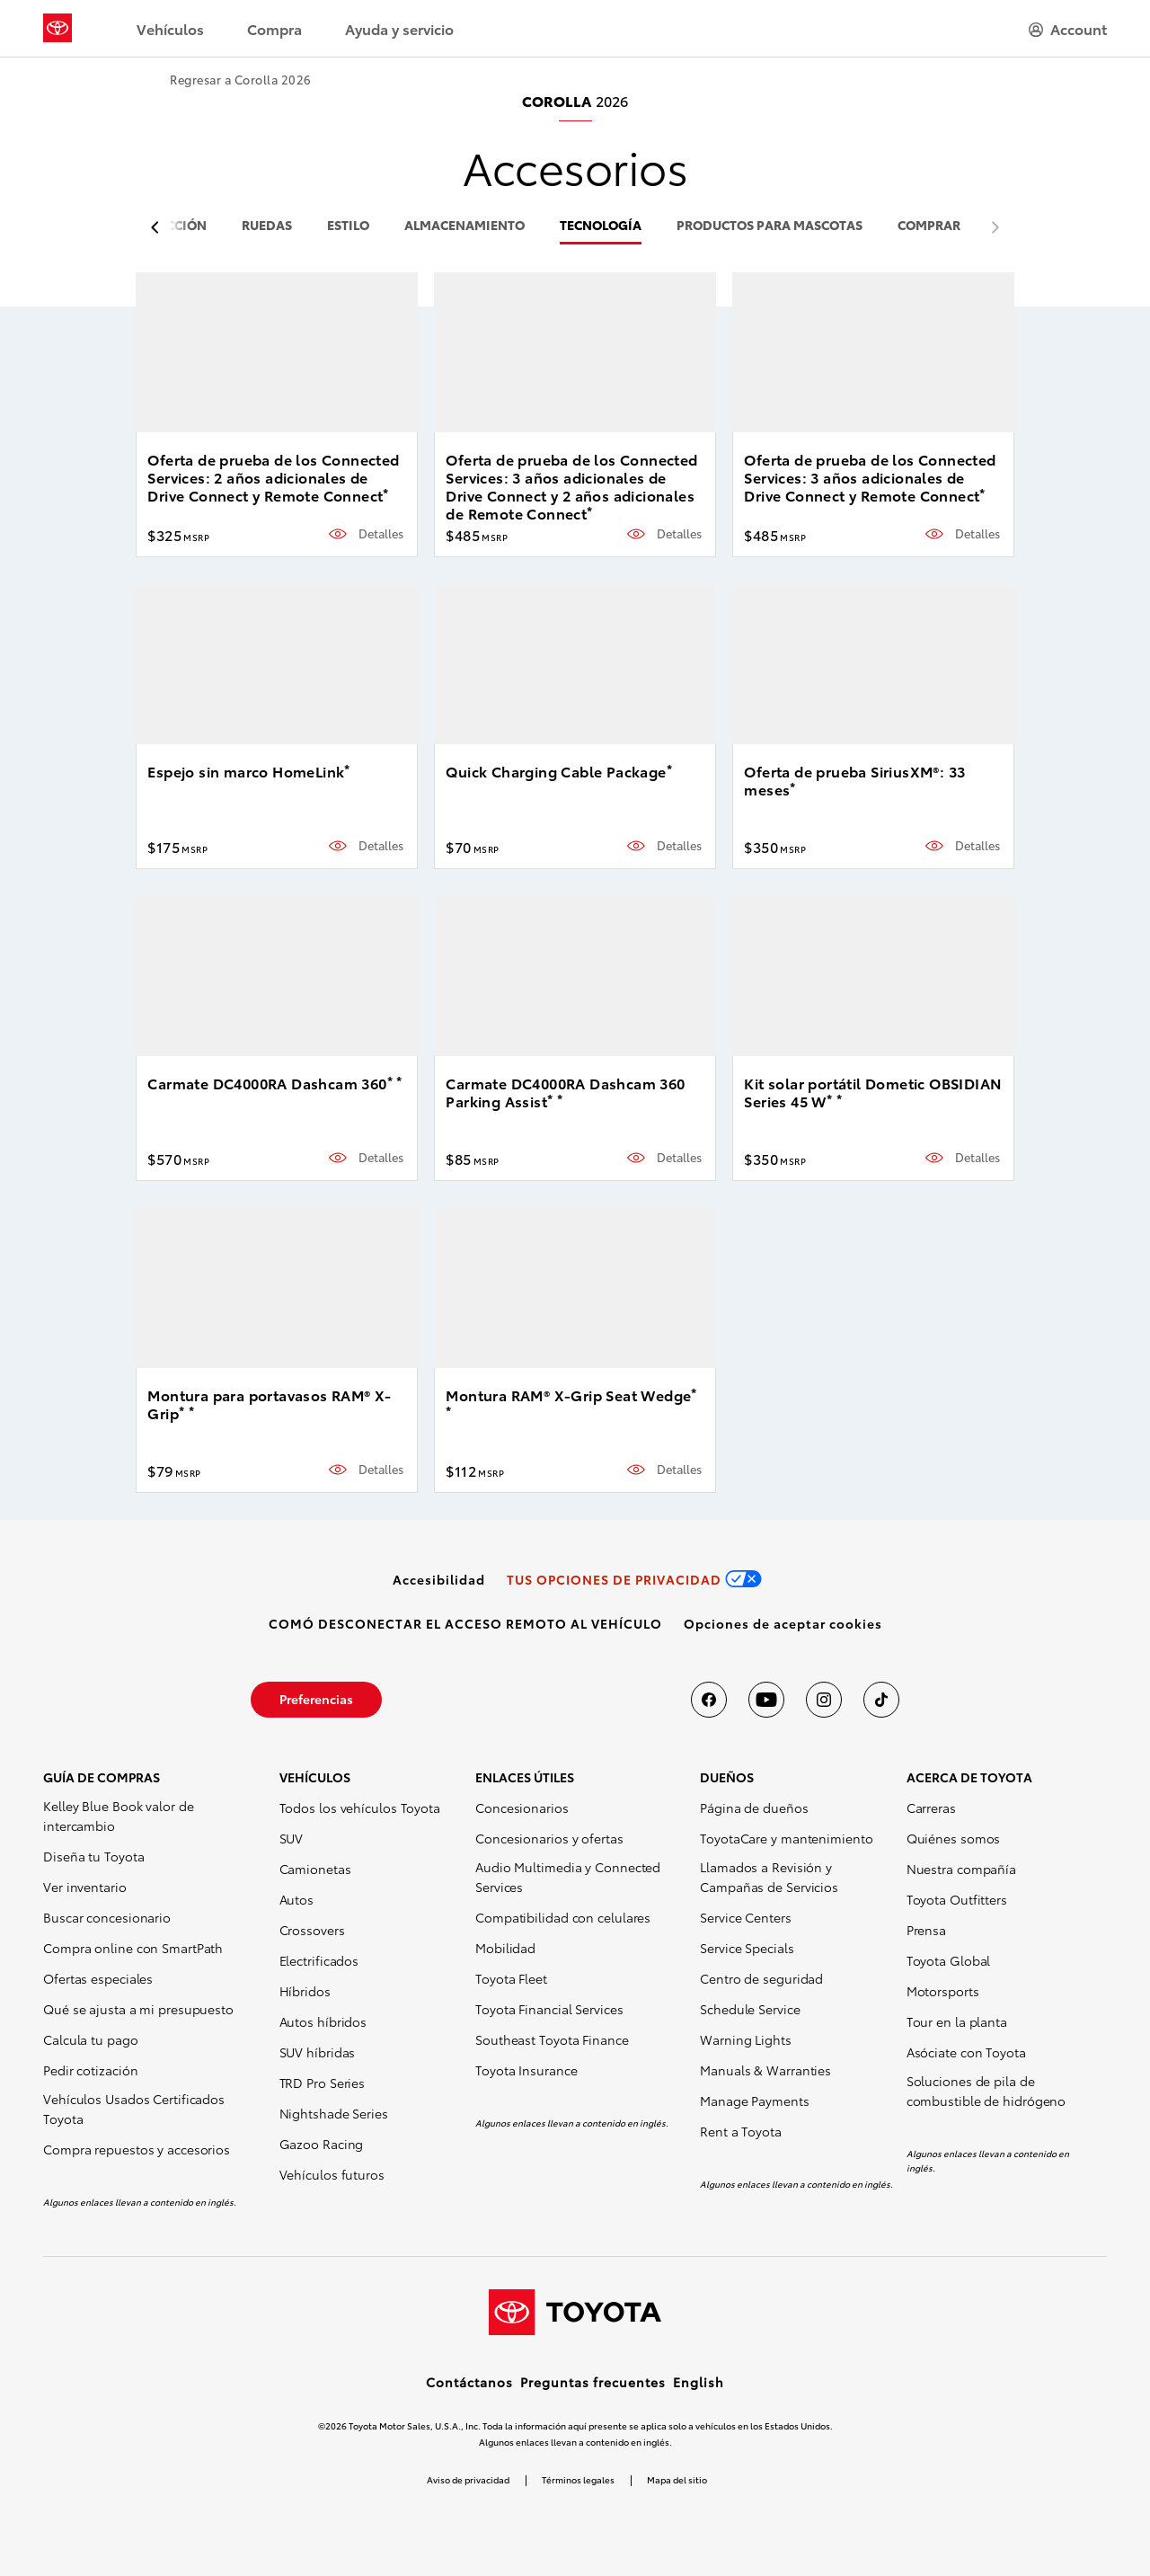  What do you see at coordinates (1068, 28) in the screenshot?
I see `[hamburger]` at bounding box center [1068, 28].